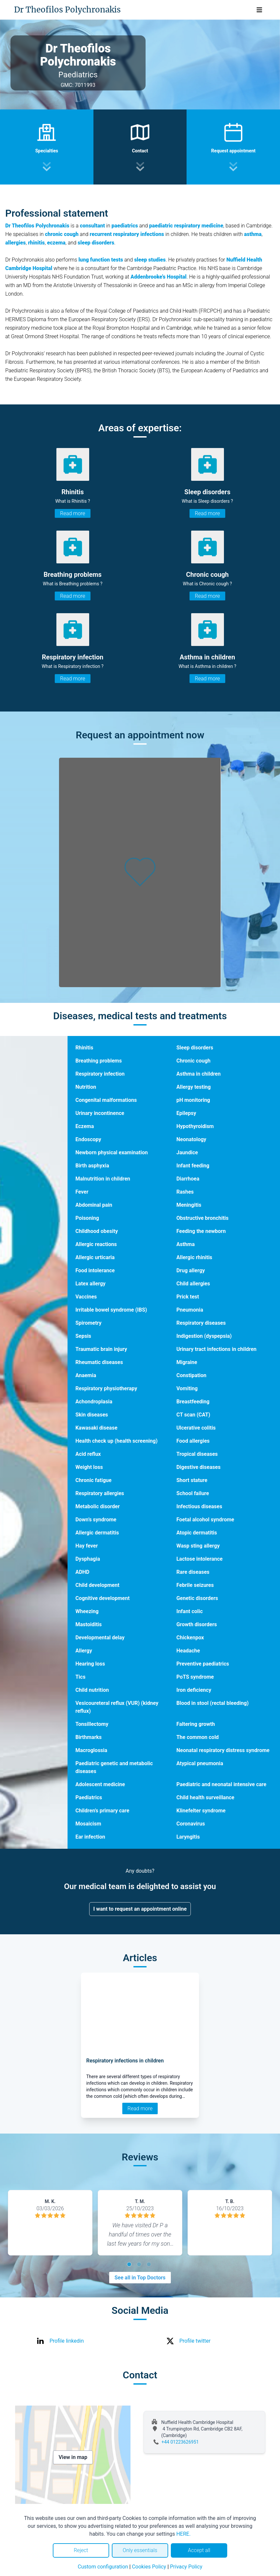 This screenshot has height=2576, width=280. What do you see at coordinates (88, 1454) in the screenshot?
I see `Acid reflux` at bounding box center [88, 1454].